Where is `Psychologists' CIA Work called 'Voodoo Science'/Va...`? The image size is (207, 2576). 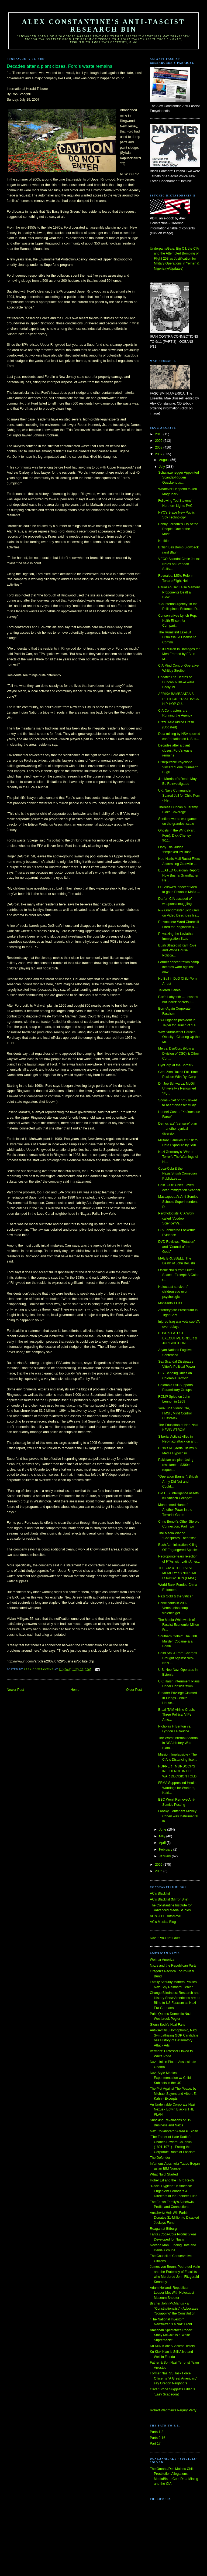
Psychologists' CIA Work called 'Voodoo Science'/Va... is located at coordinates (176, 1218).